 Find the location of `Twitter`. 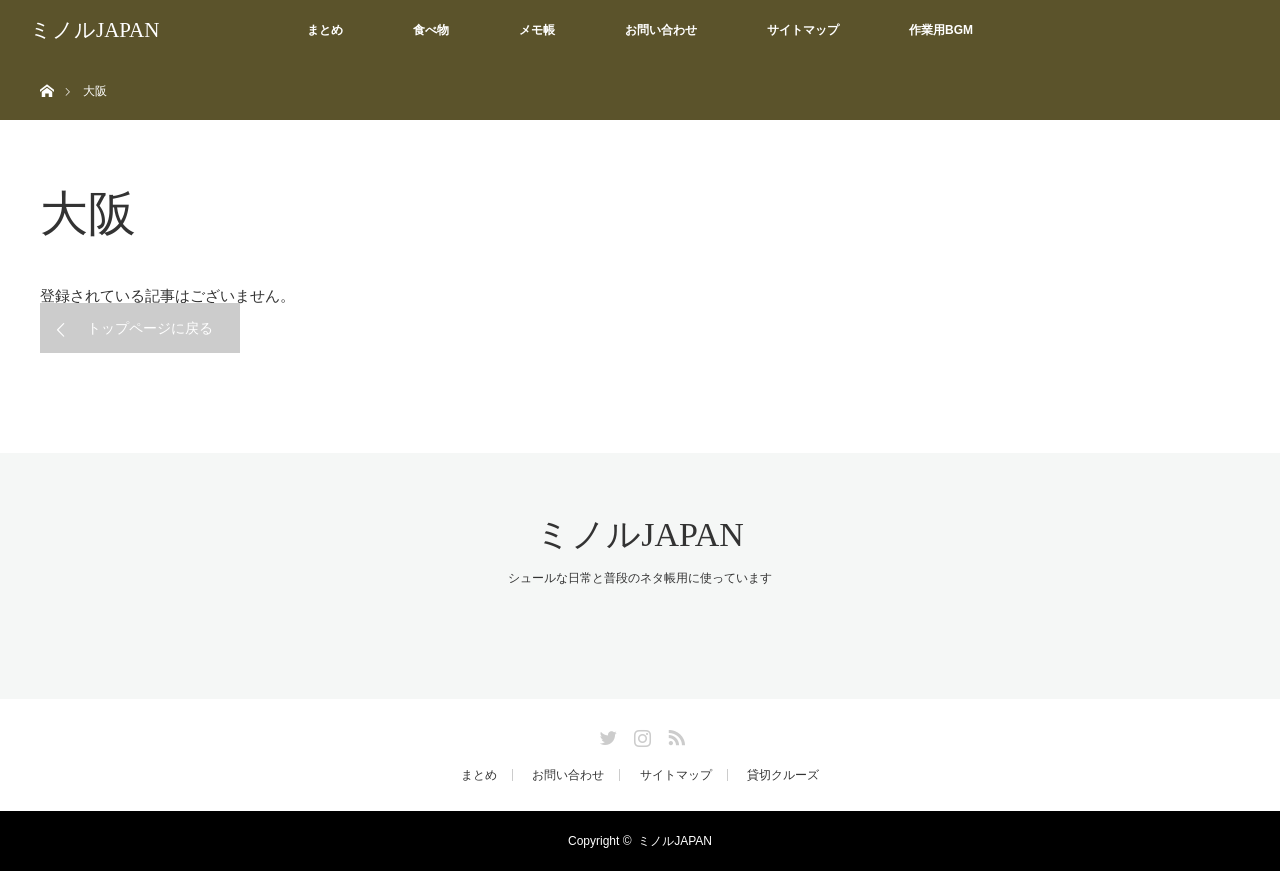

Twitter is located at coordinates (606, 734).